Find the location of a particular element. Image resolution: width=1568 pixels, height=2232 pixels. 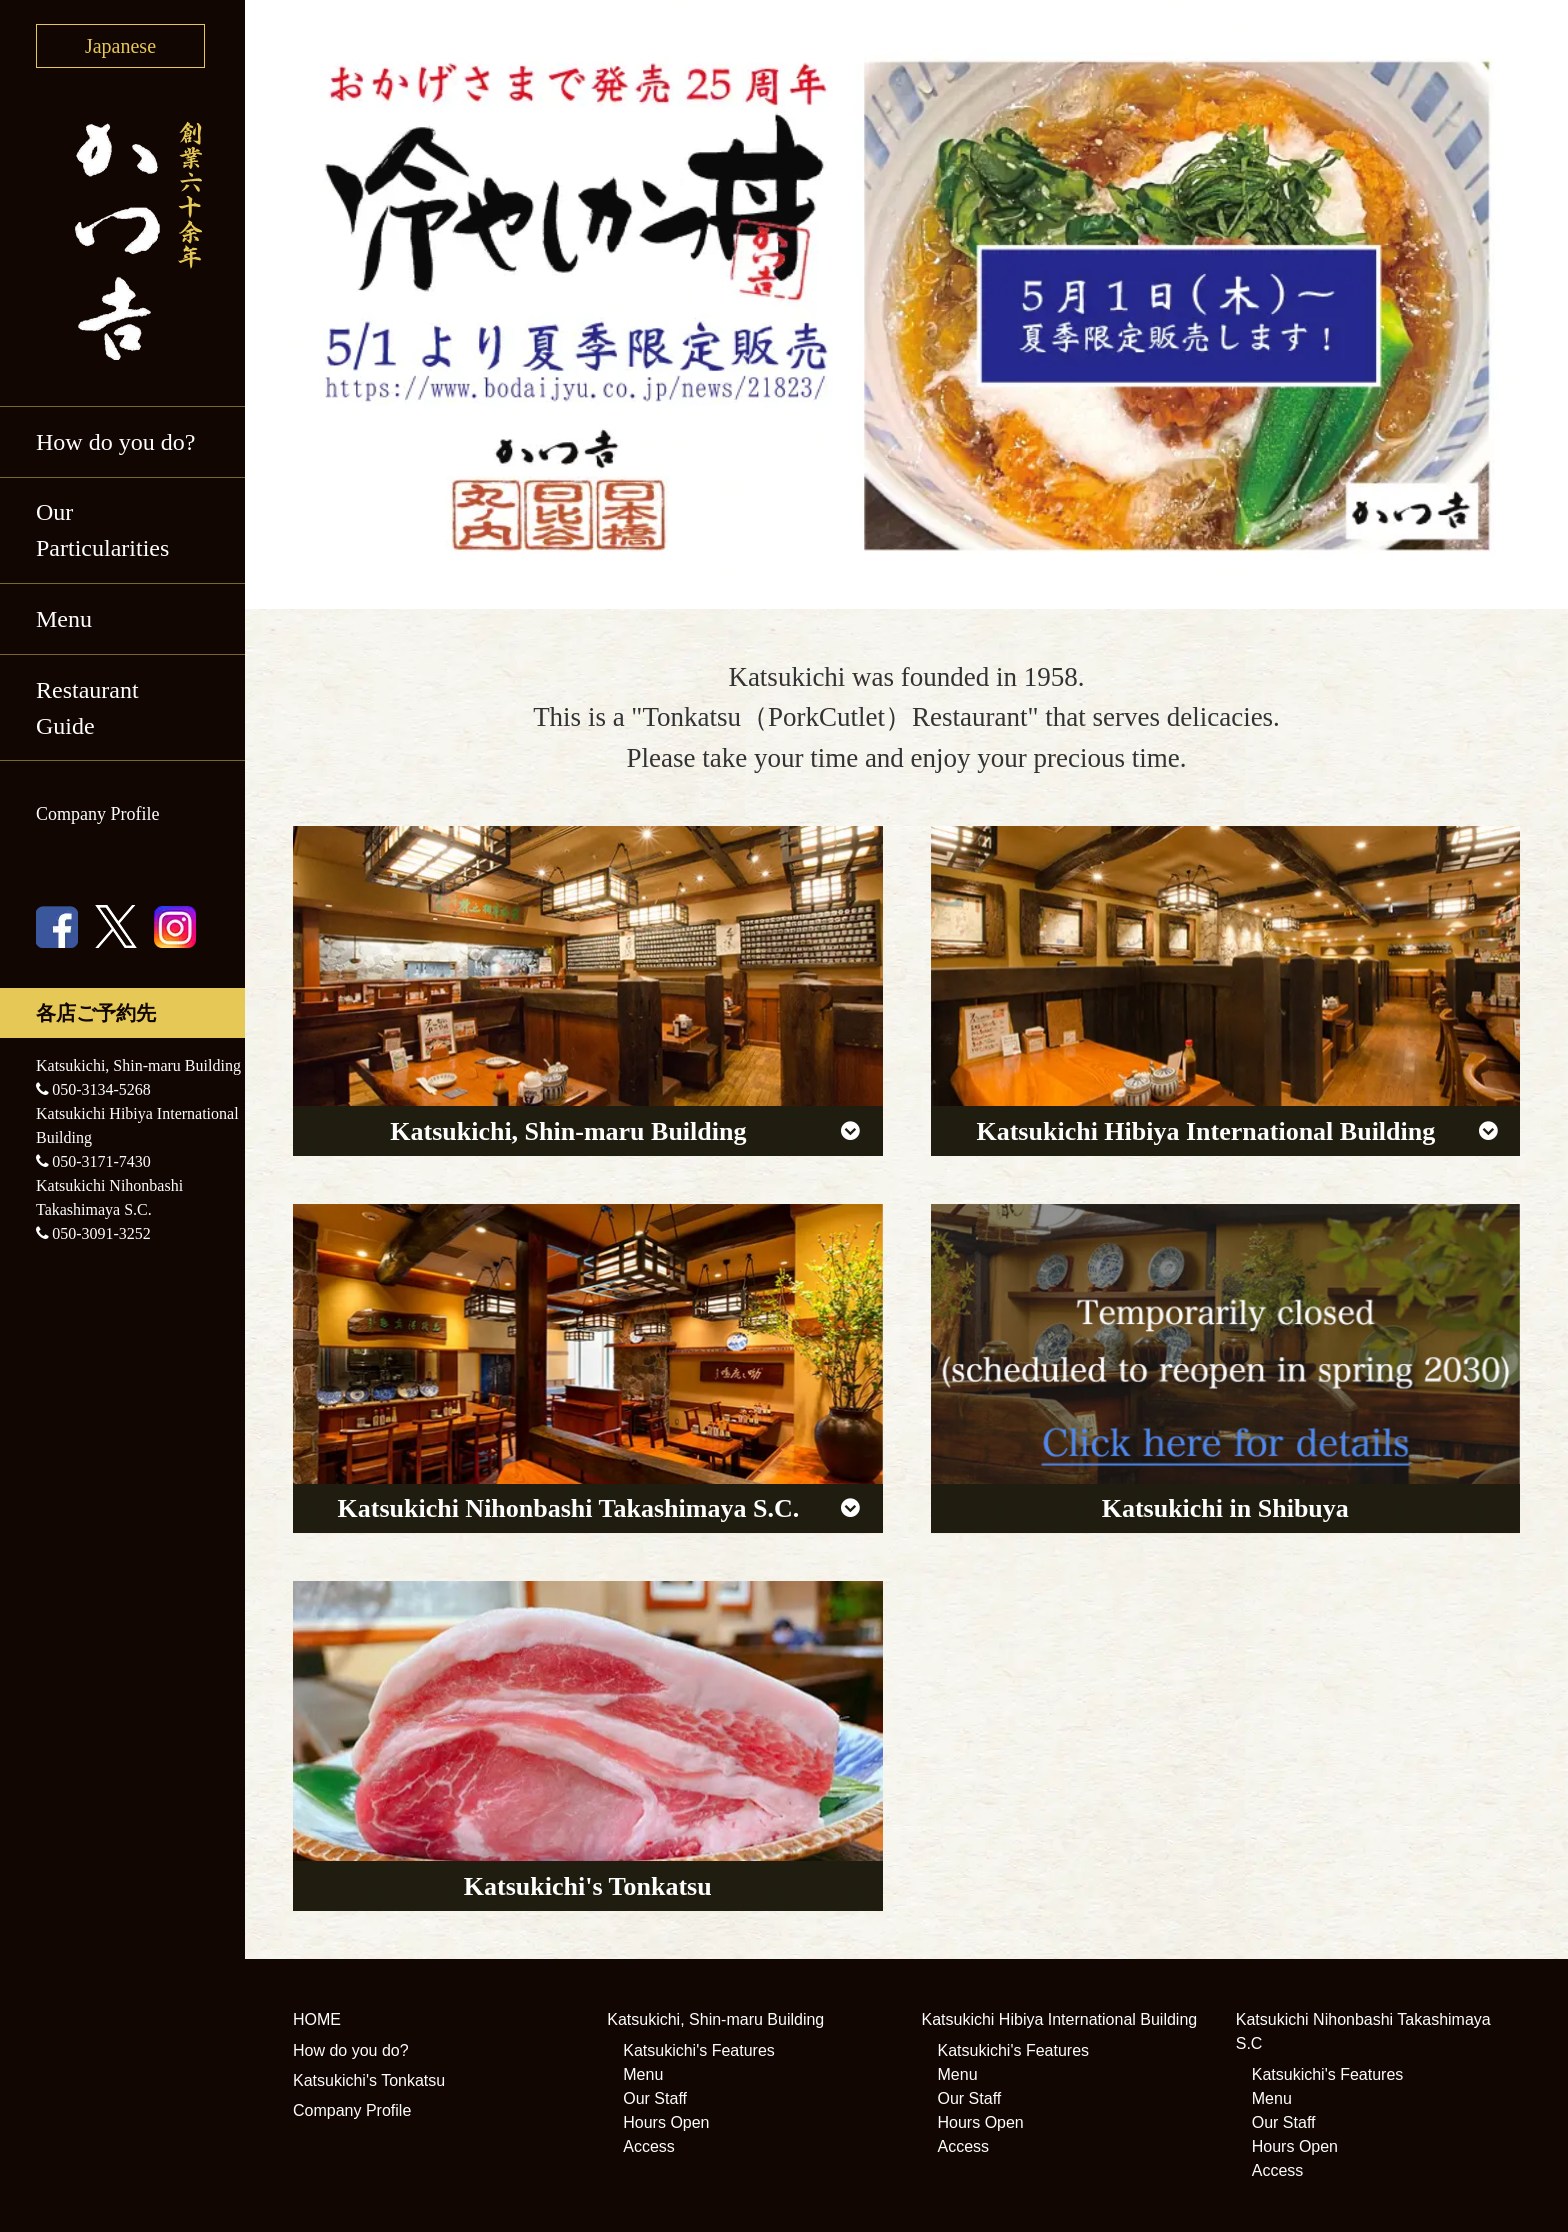

Our Staff is located at coordinates (655, 2098).